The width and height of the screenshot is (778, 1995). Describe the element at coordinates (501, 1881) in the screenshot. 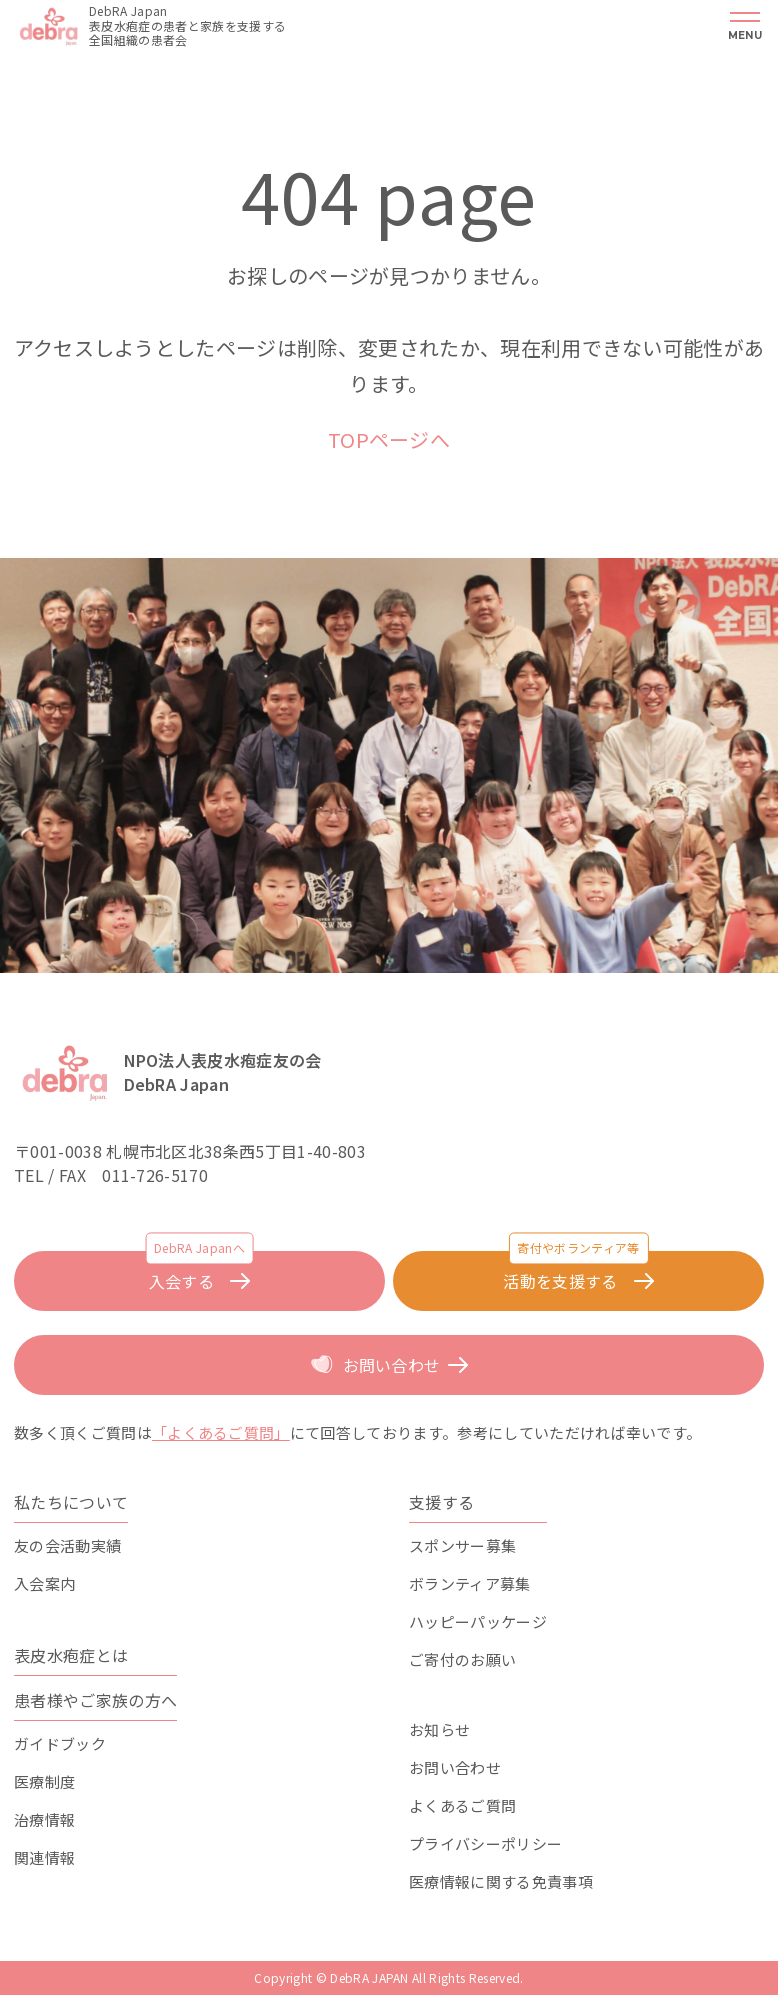

I see `医療情報に関する免責事項` at that location.